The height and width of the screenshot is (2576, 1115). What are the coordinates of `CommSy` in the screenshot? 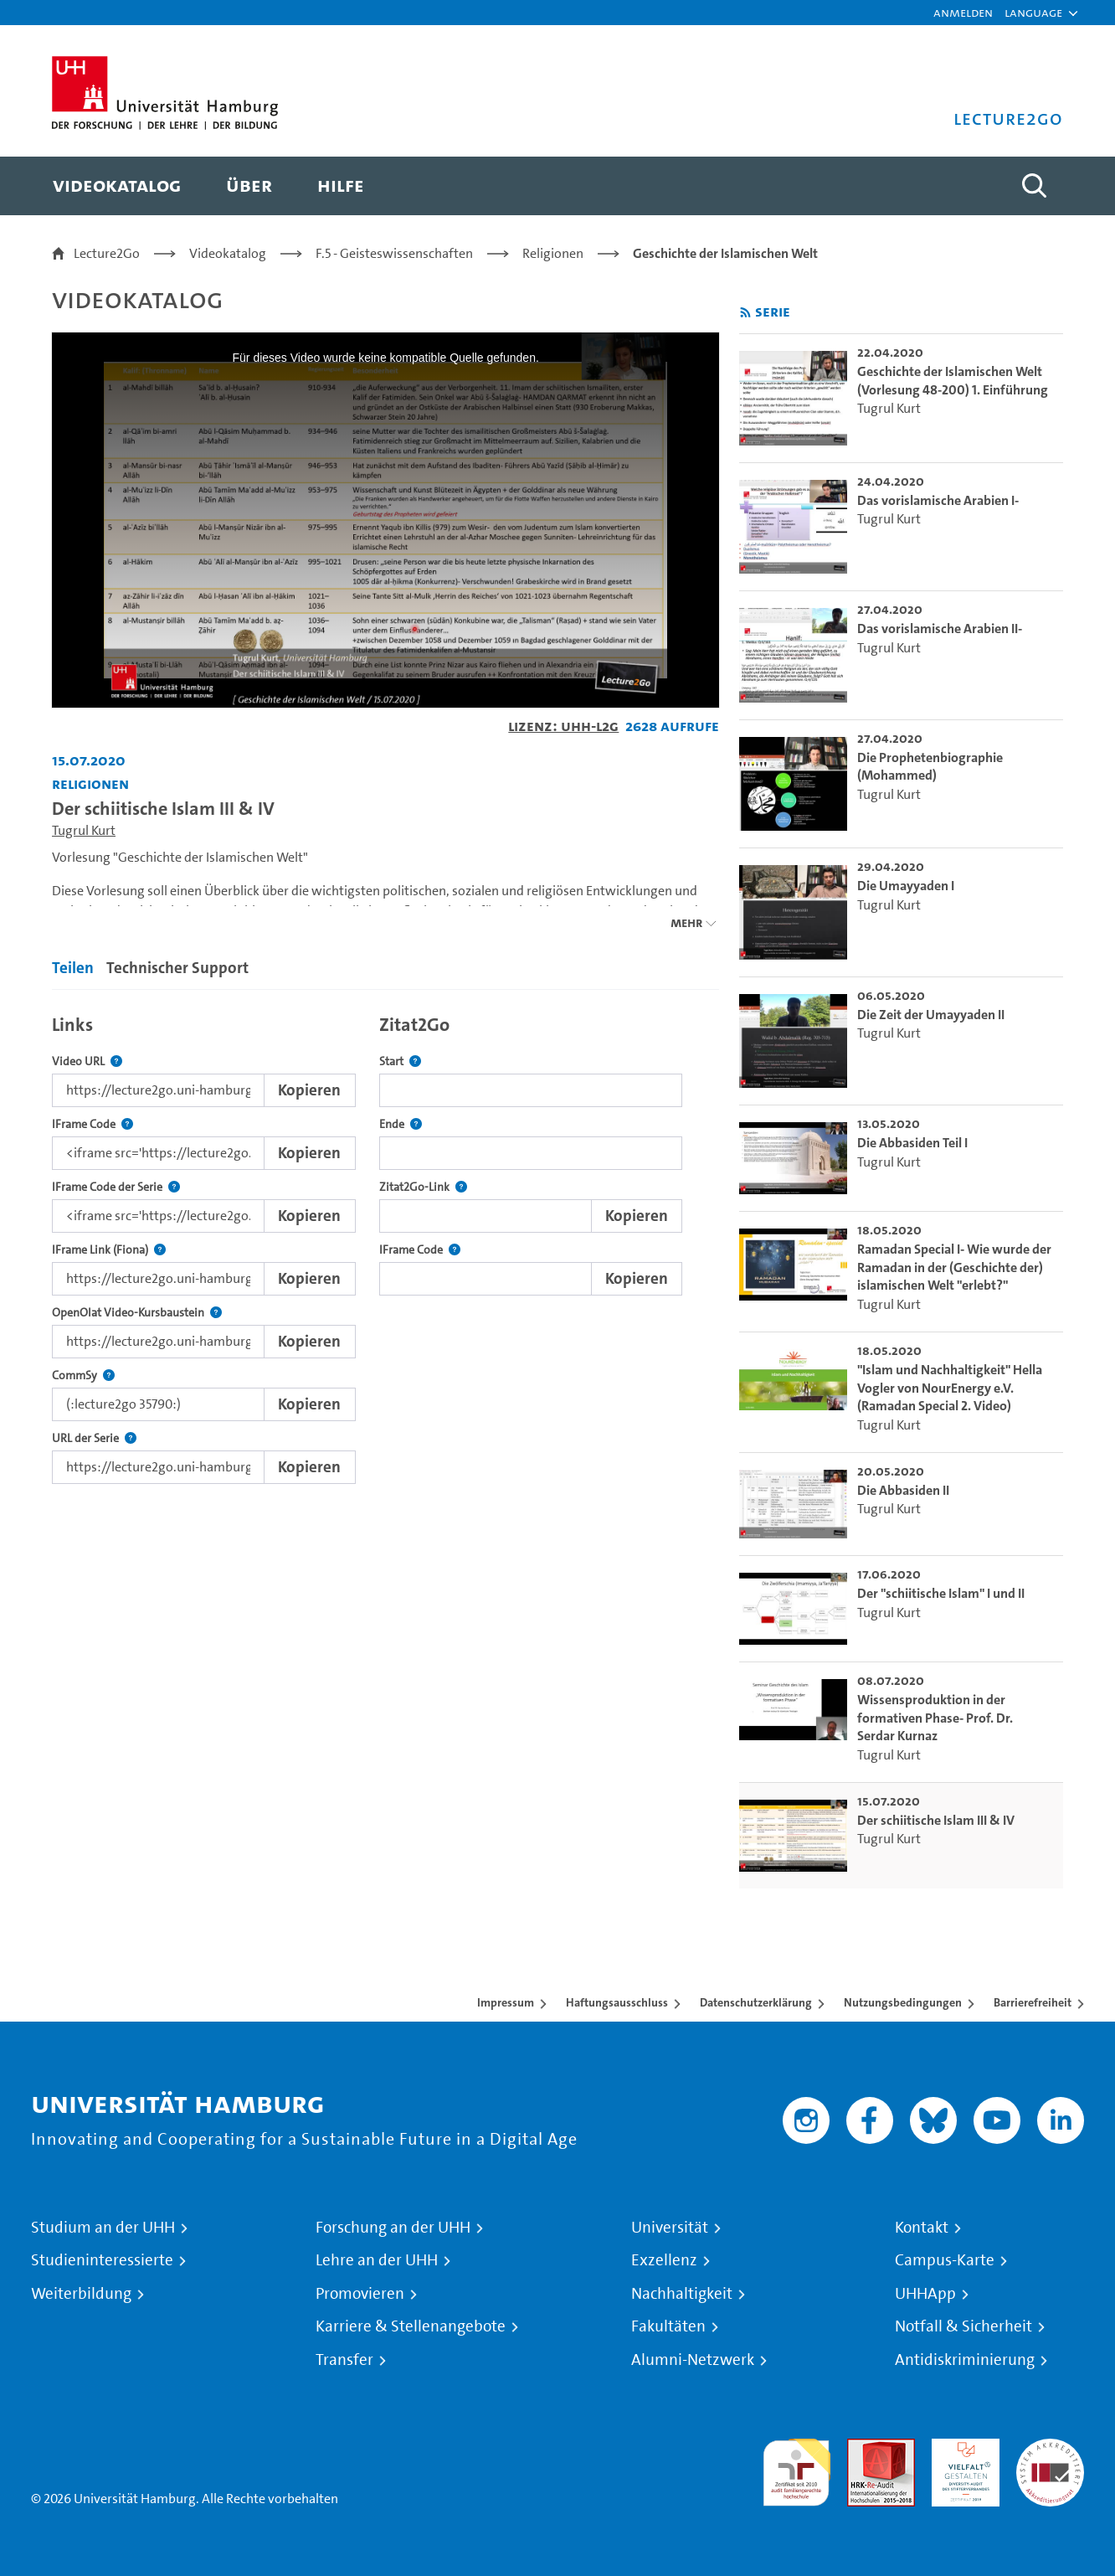 It's located at (83, 1375).